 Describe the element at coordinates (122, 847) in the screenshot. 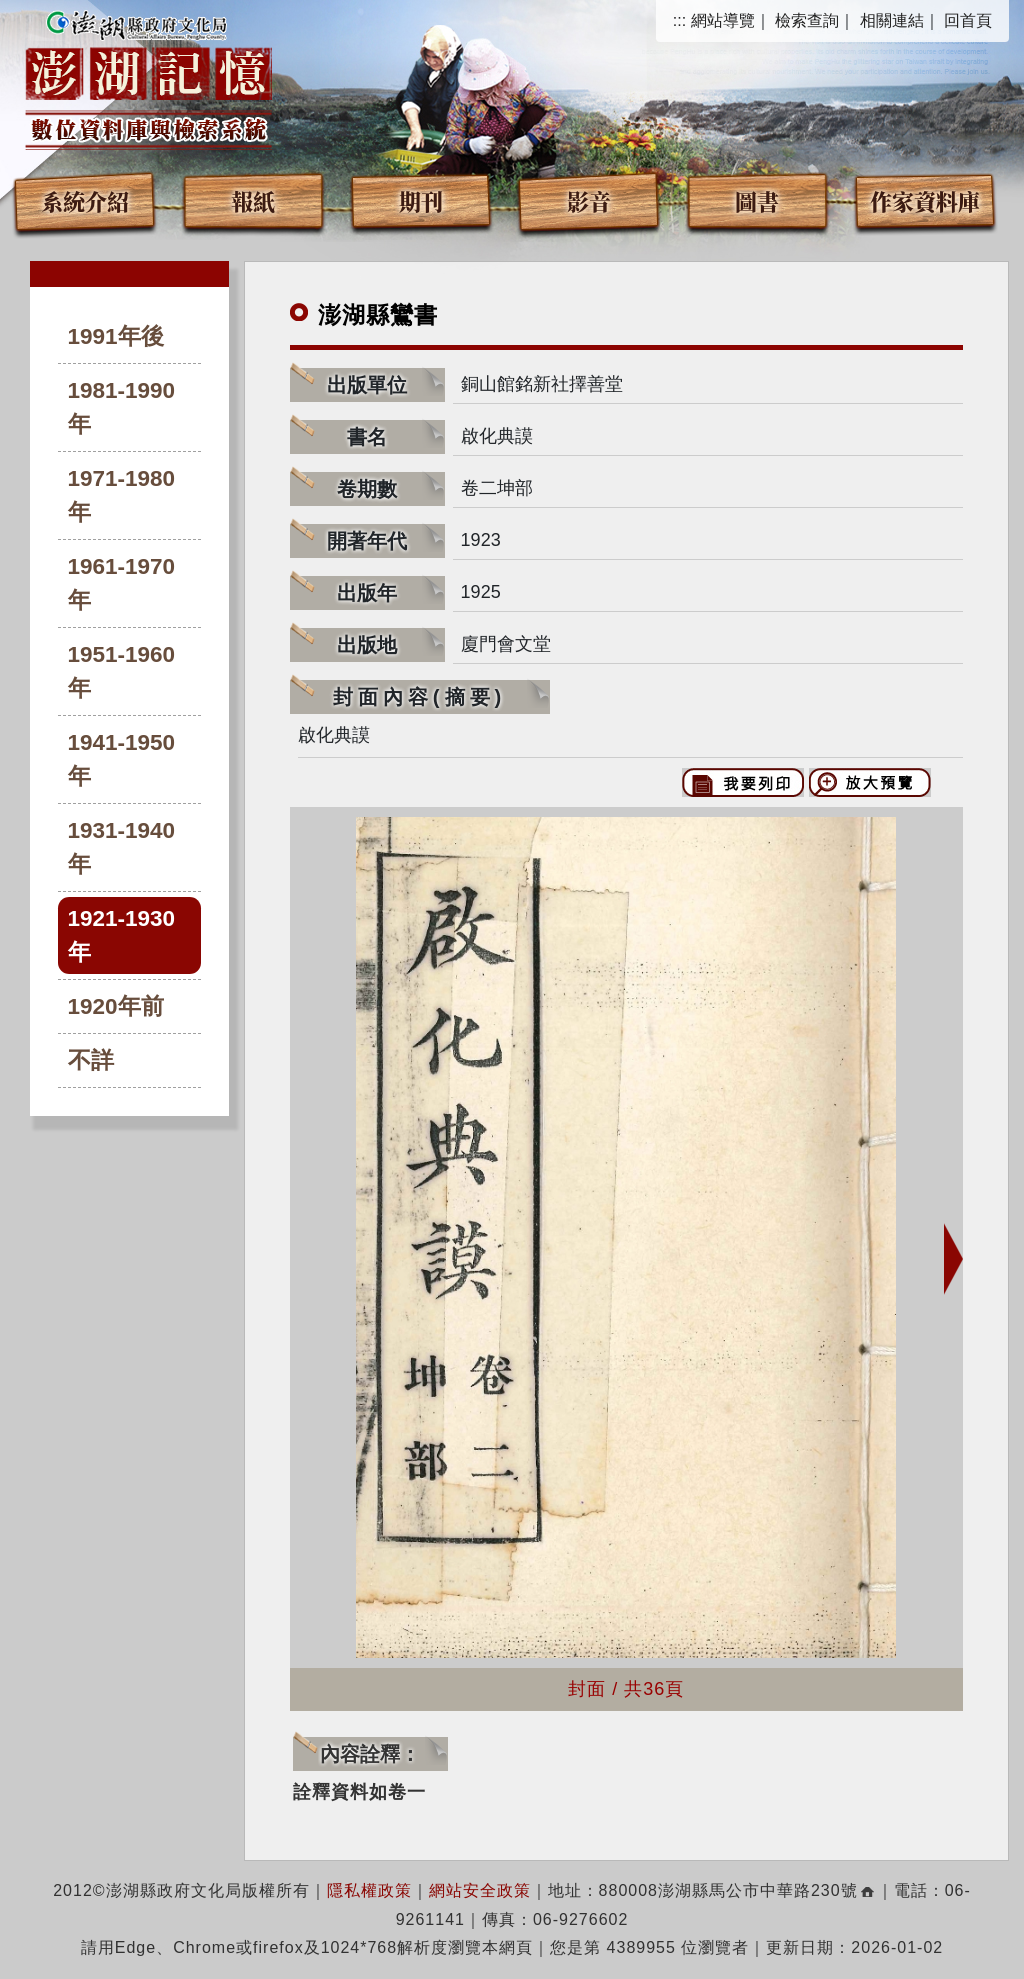

I see `1931-1940年` at that location.